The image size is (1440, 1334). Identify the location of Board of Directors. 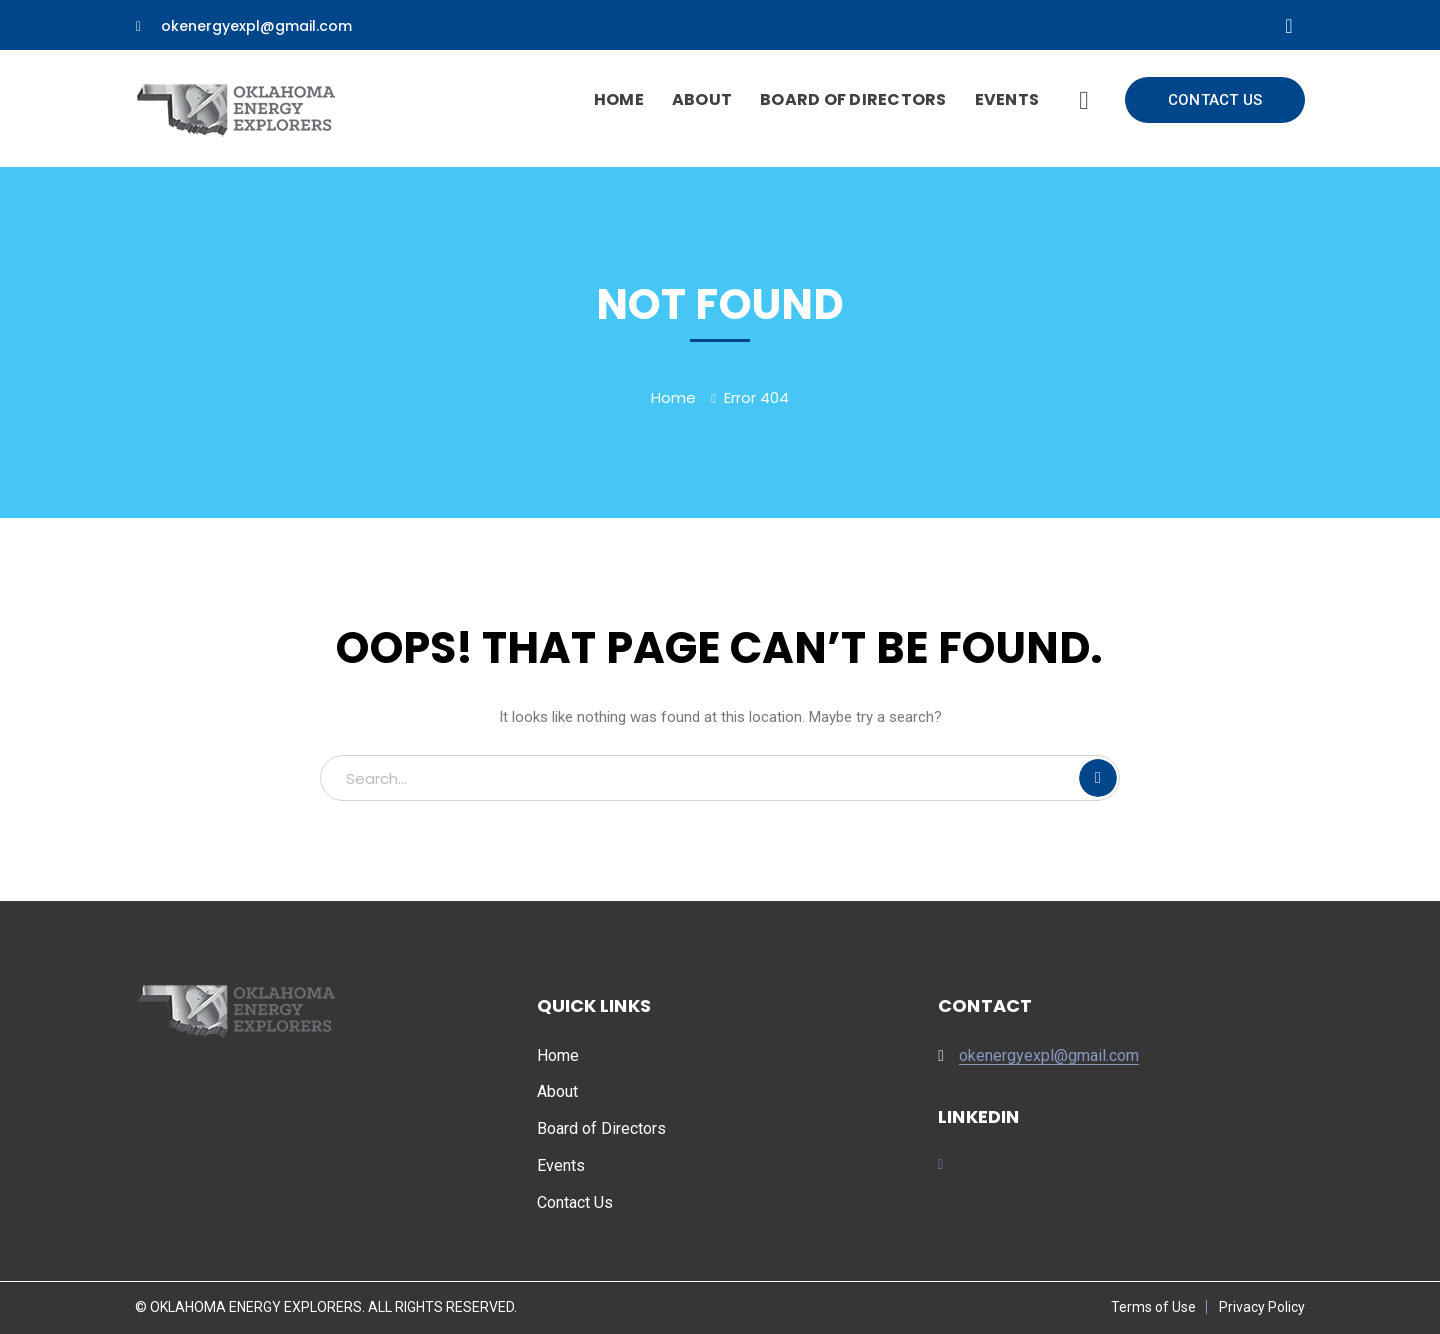
(601, 1128).